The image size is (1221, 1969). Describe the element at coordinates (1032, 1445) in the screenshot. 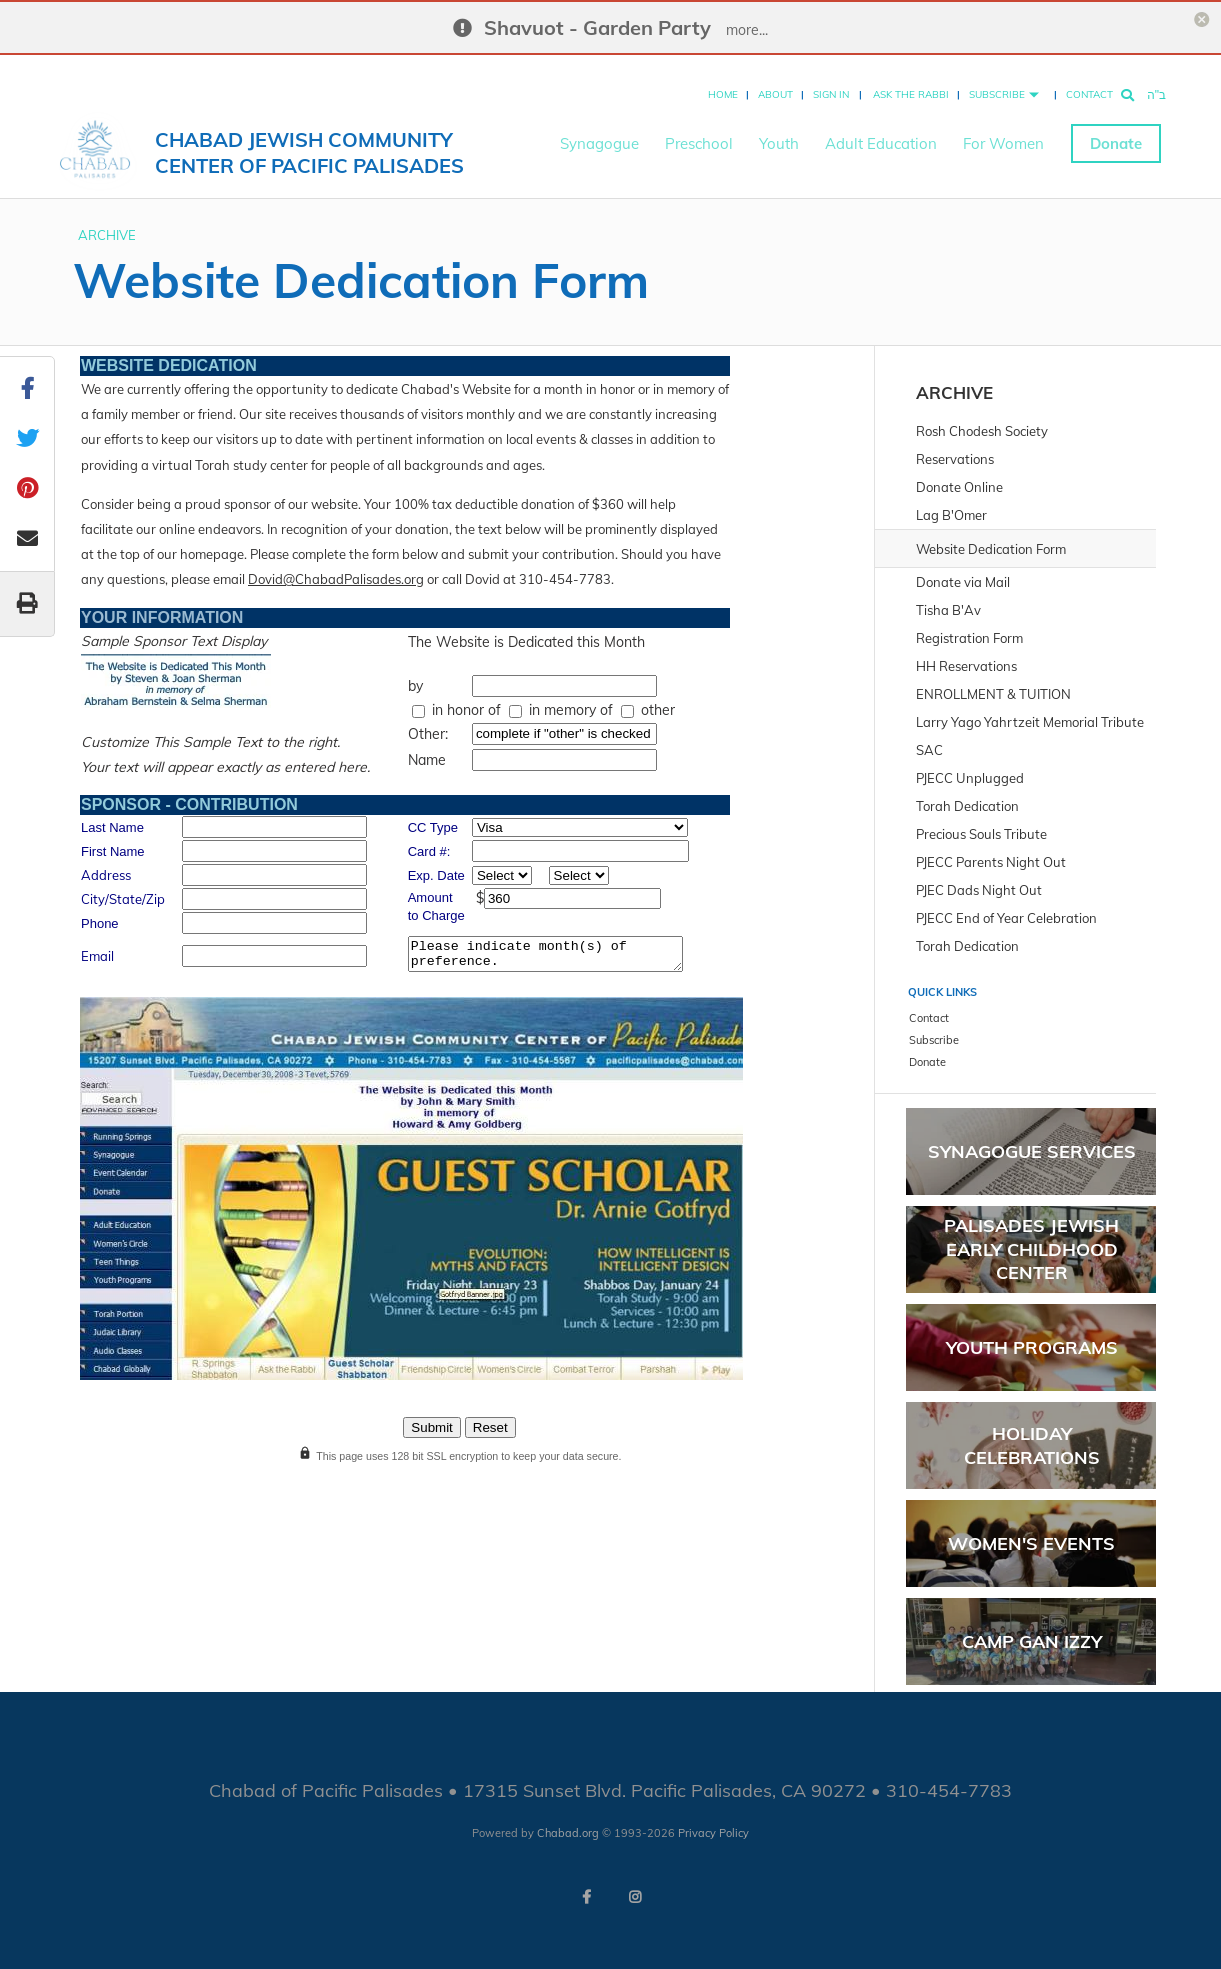

I see `Holiday Celebrations` at that location.